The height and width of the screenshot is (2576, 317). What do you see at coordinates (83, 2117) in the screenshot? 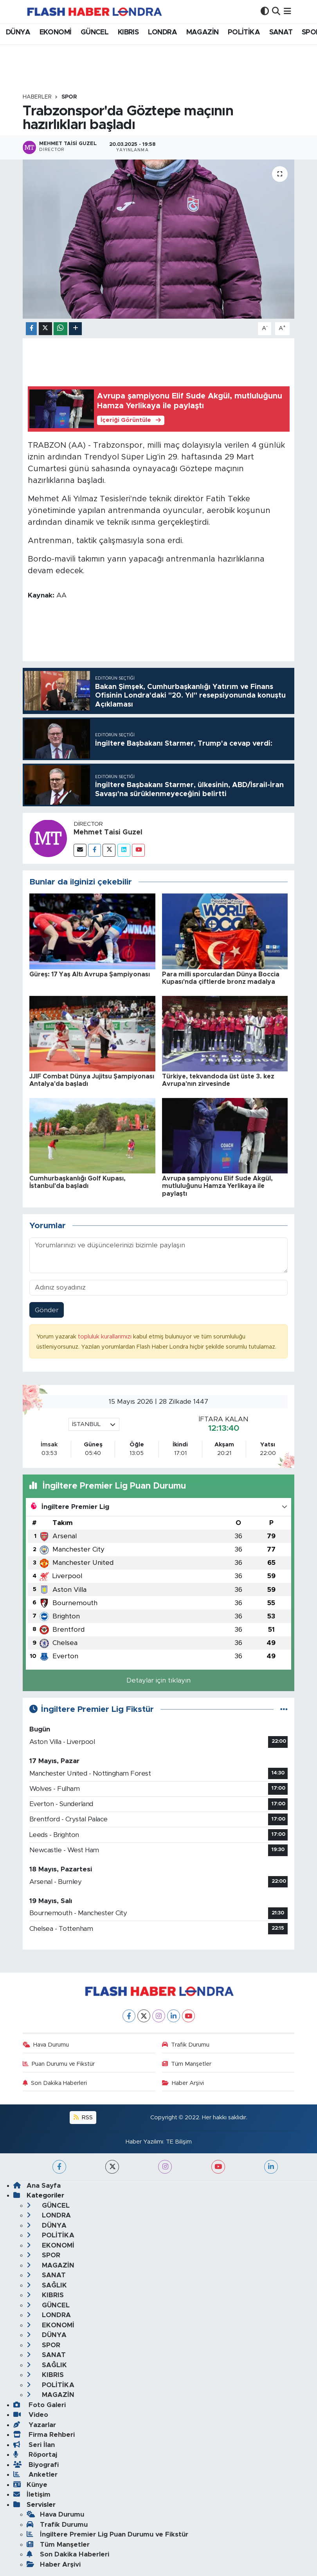
I see `RSS` at bounding box center [83, 2117].